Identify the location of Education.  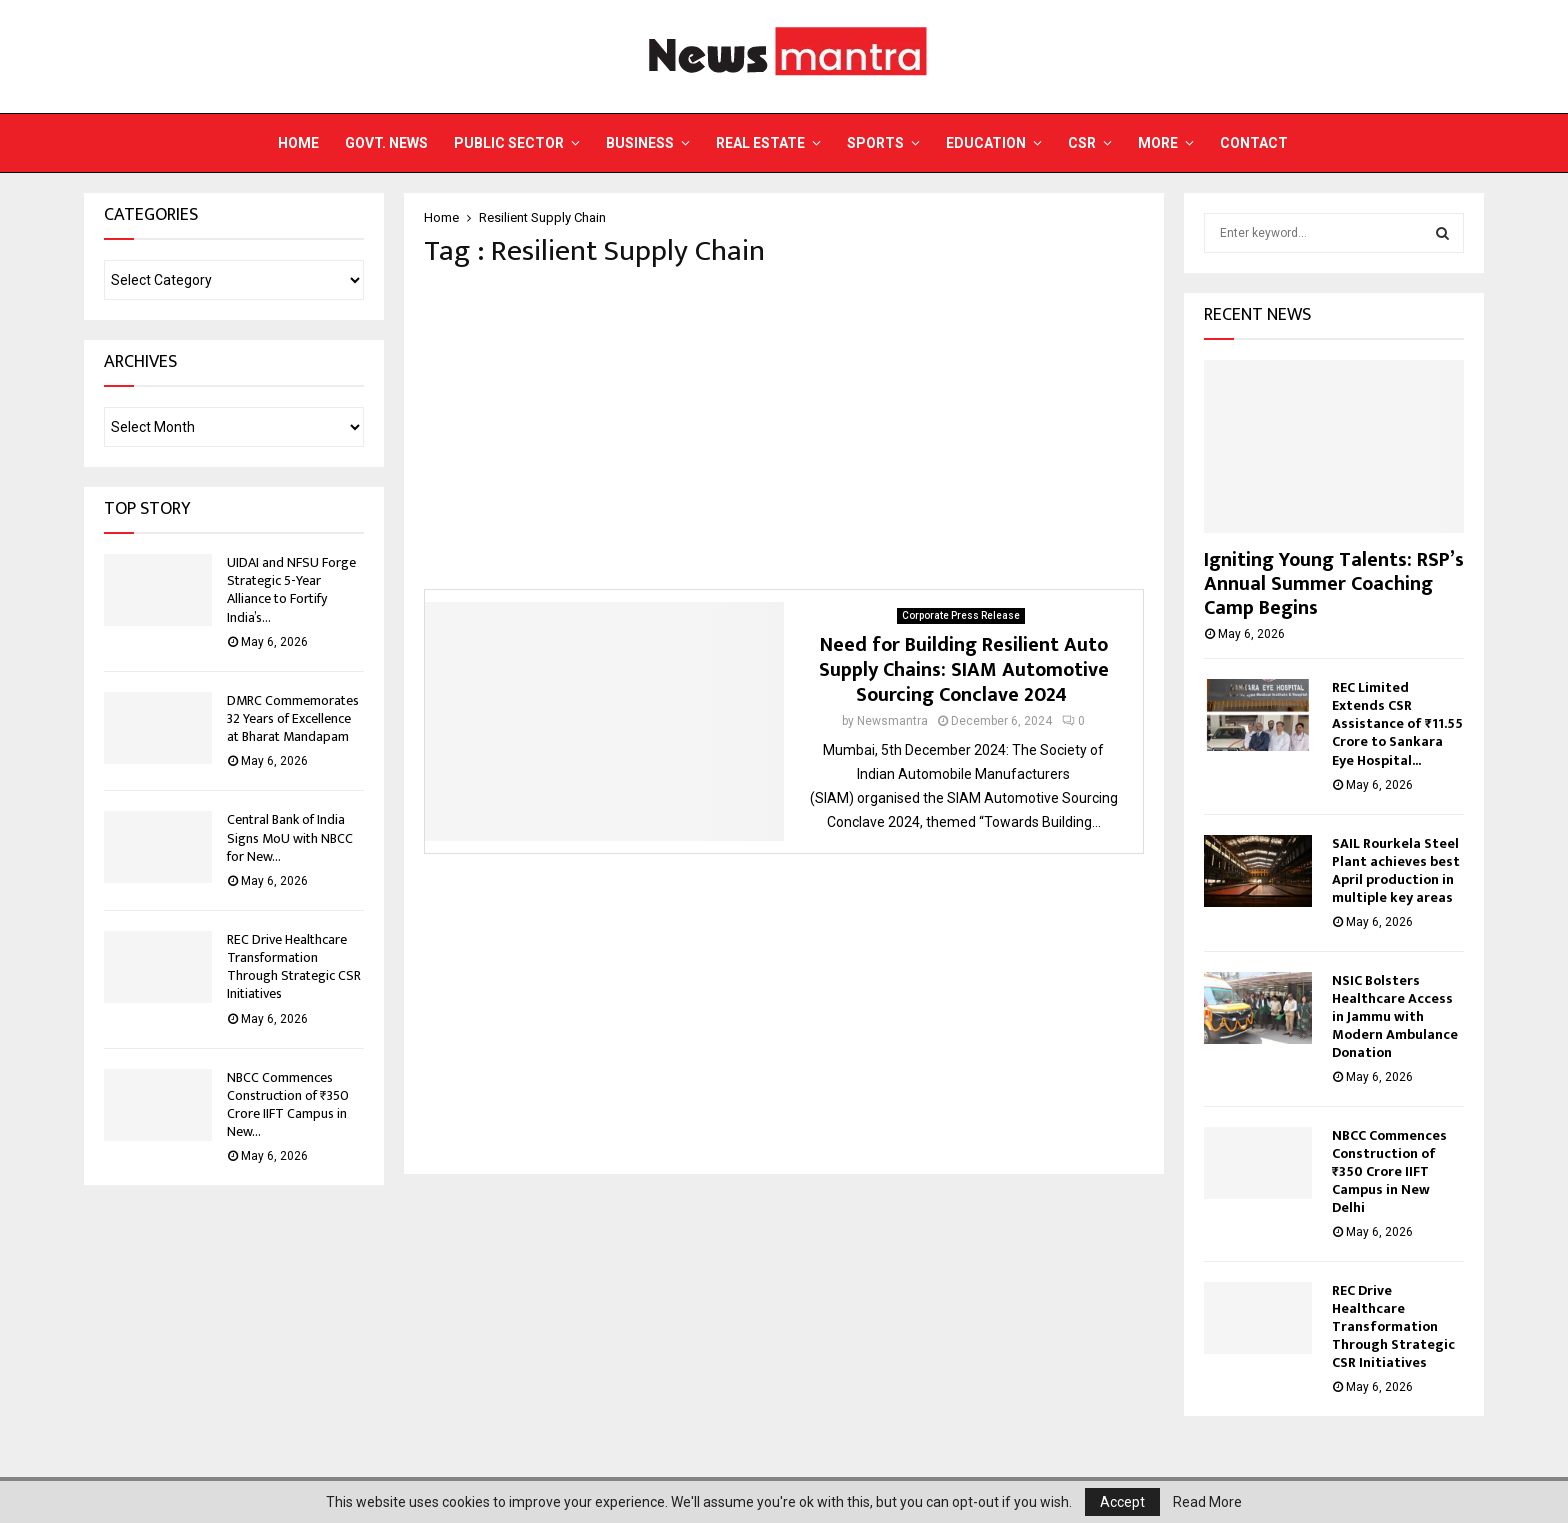
(986, 143).